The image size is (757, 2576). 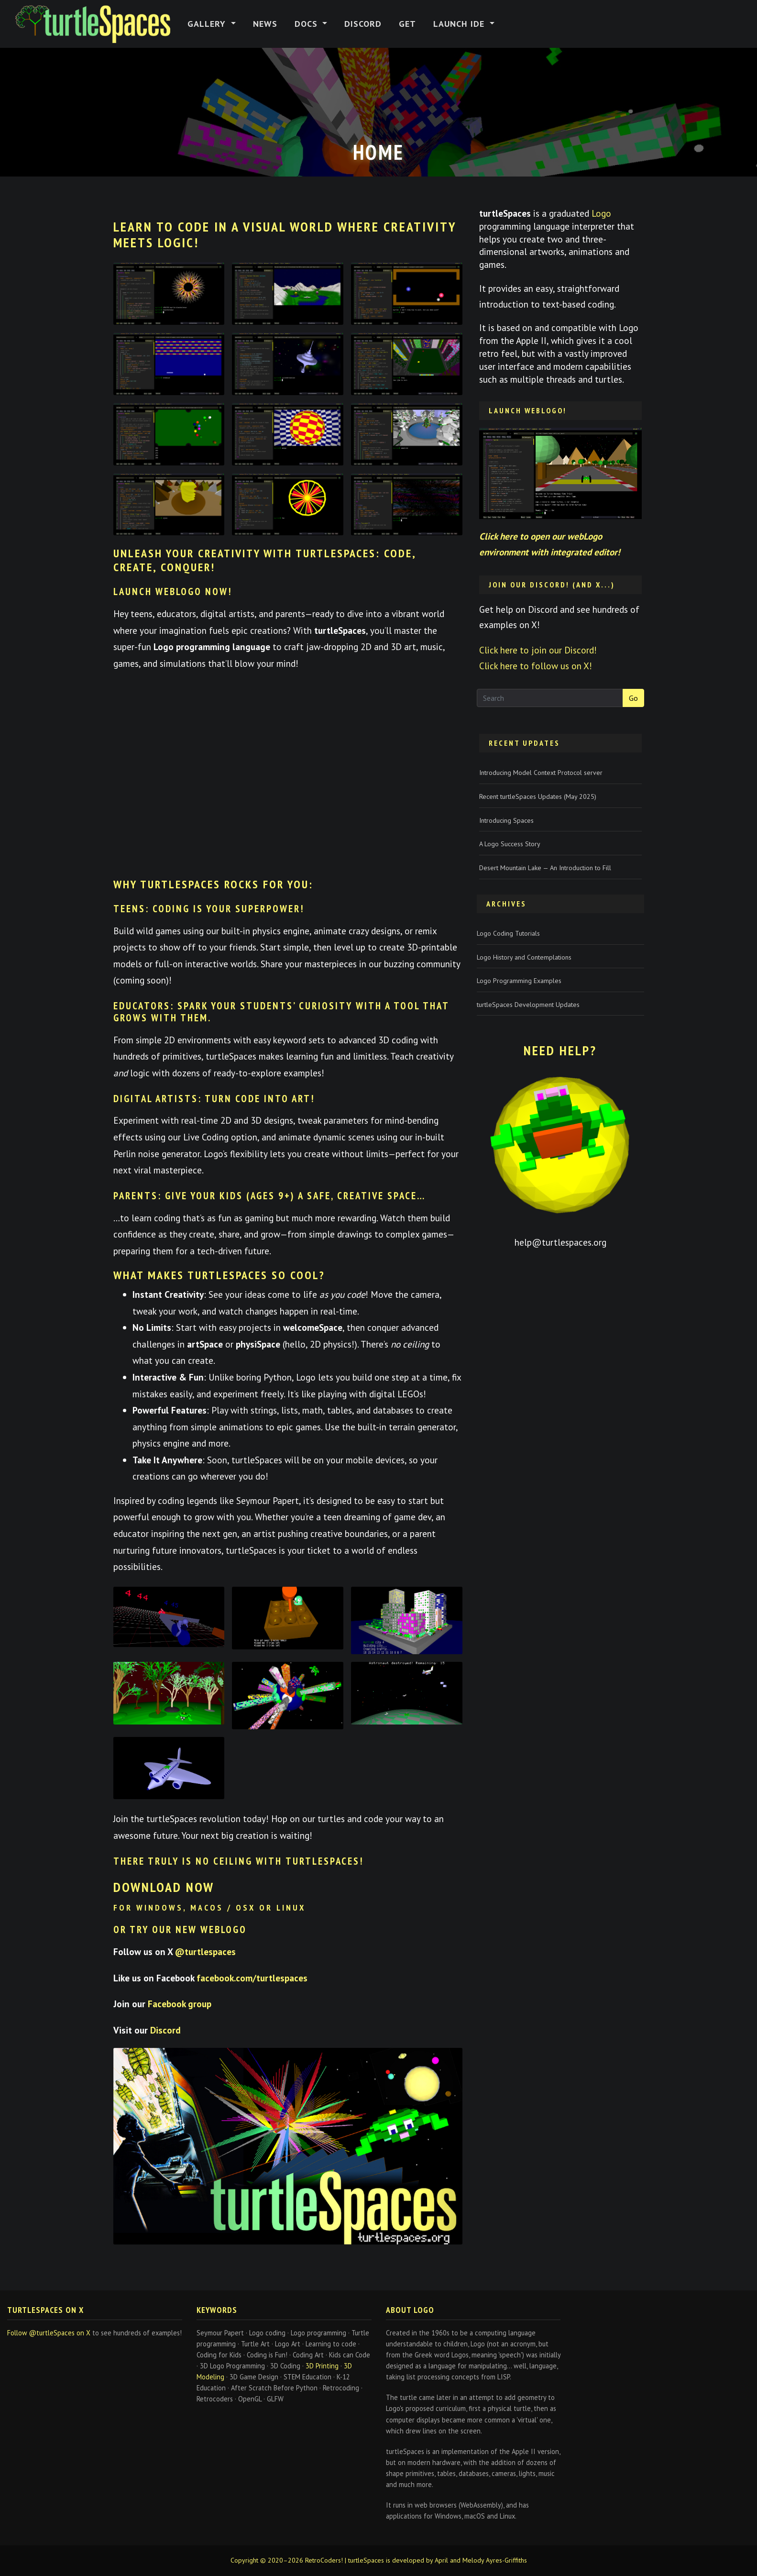 What do you see at coordinates (205, 1951) in the screenshot?
I see `@turtlespaces` at bounding box center [205, 1951].